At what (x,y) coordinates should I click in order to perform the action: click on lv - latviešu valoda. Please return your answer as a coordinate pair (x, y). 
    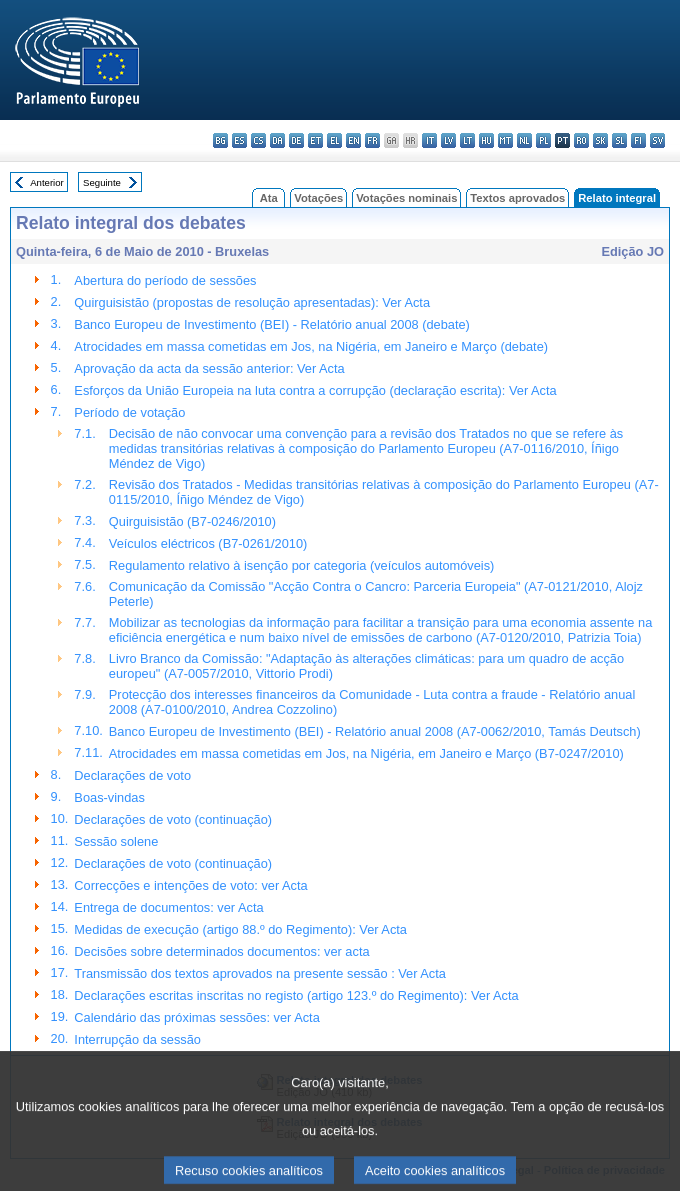
    Looking at the image, I should click on (448, 140).